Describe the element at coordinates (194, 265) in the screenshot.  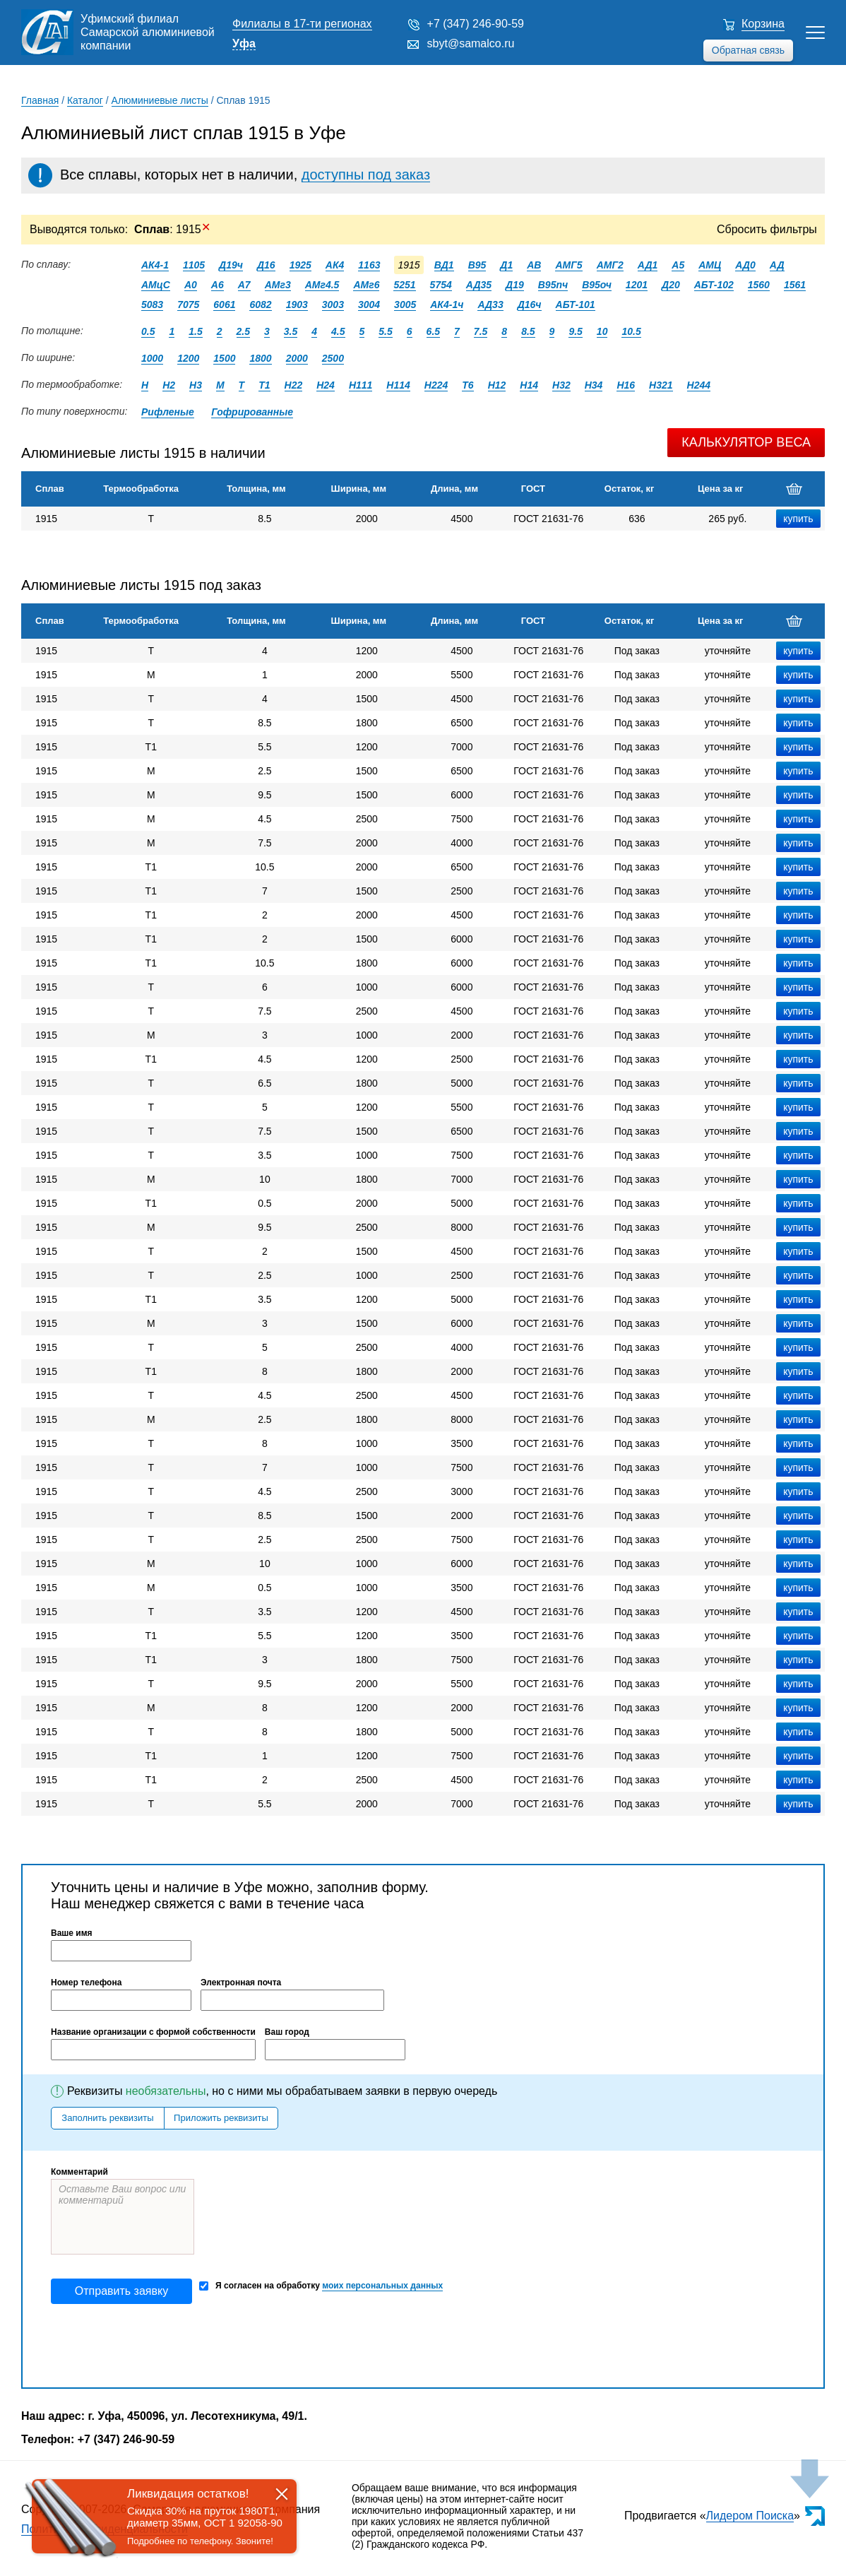
I see `1105` at that location.